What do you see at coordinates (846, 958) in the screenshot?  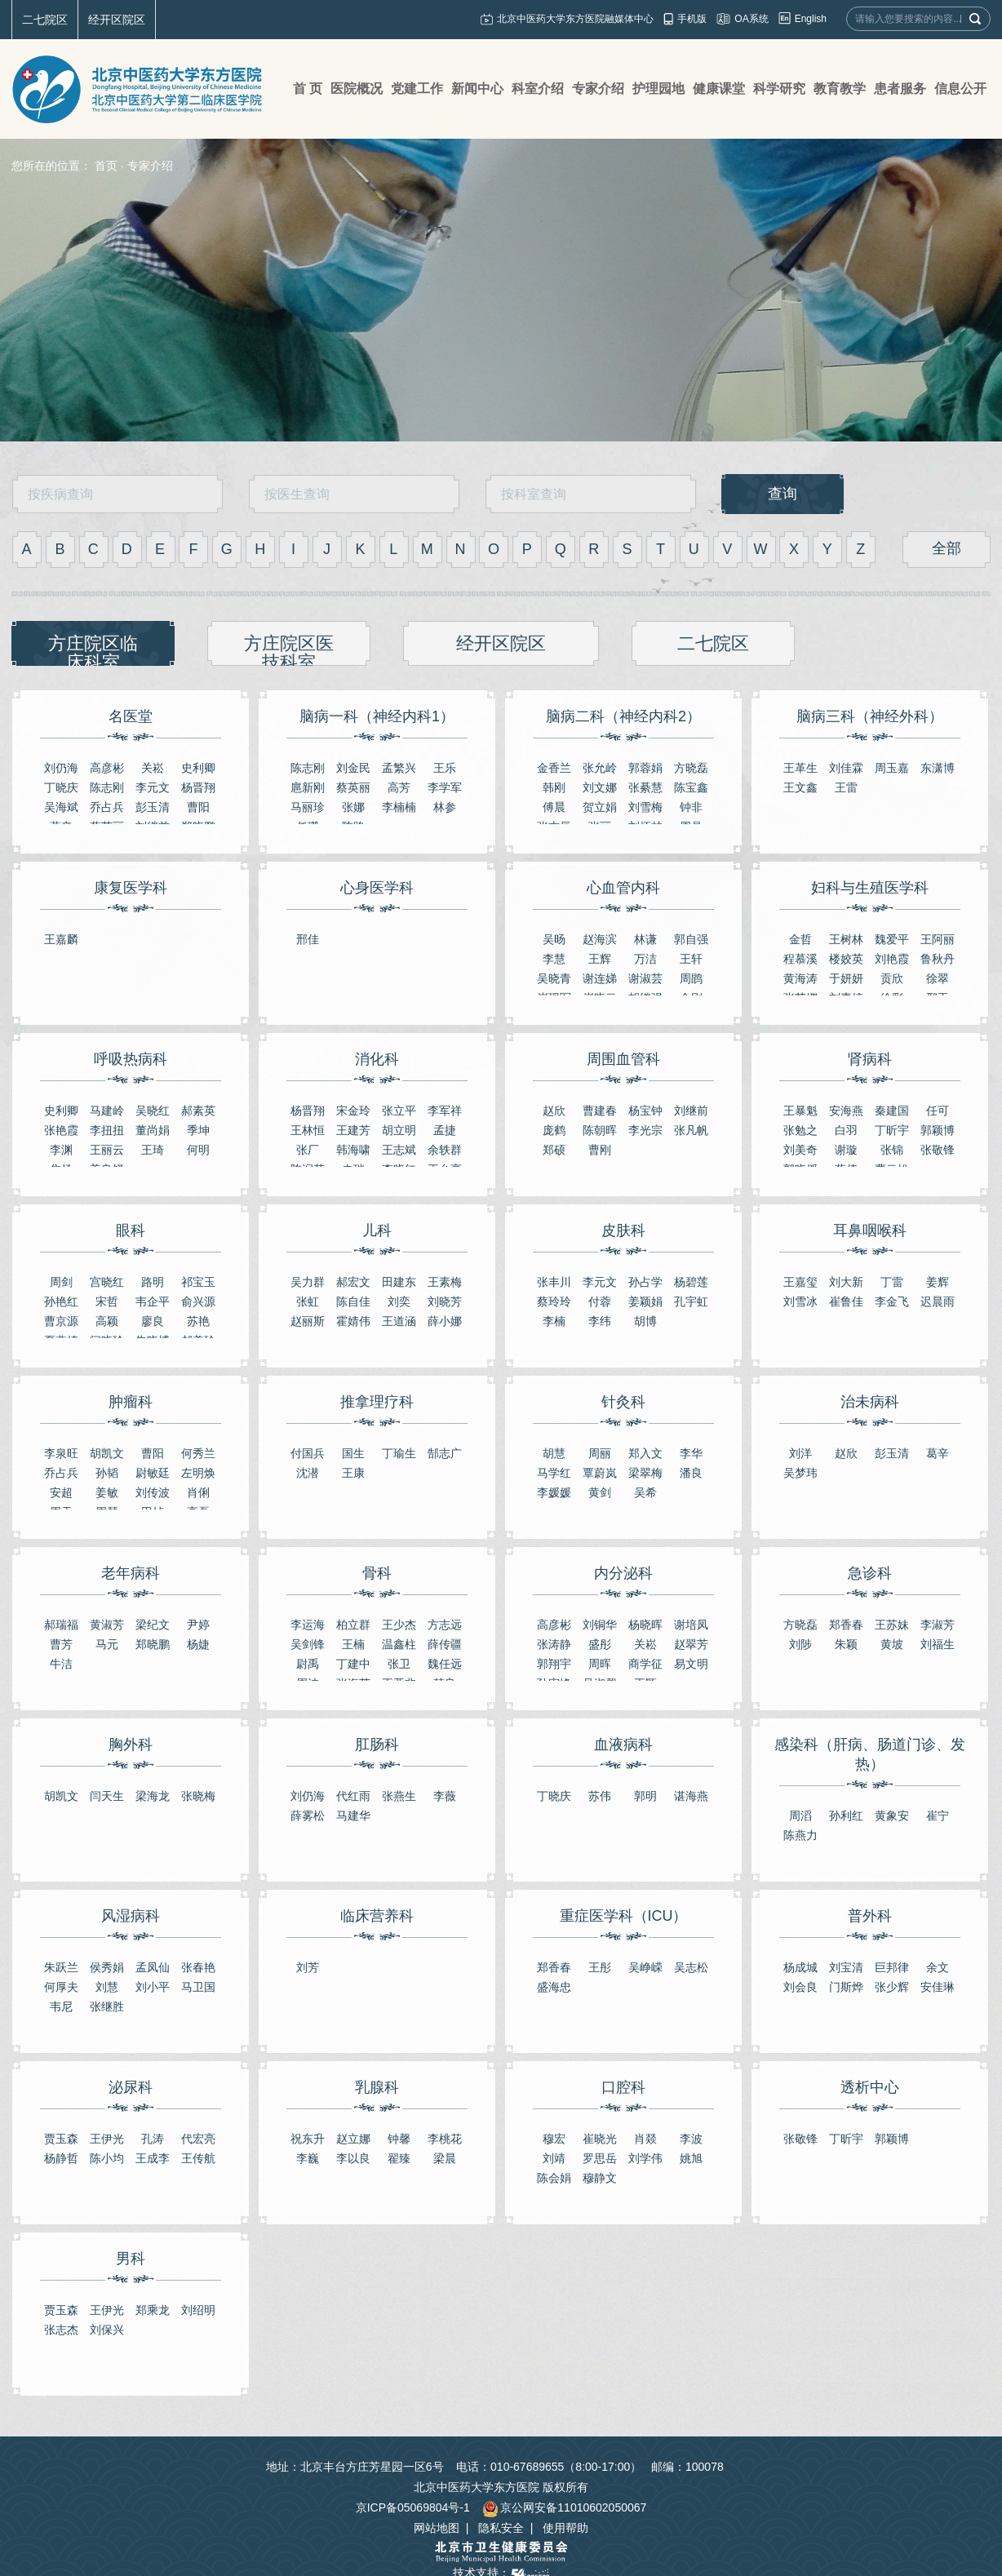 I see `楼姣英` at bounding box center [846, 958].